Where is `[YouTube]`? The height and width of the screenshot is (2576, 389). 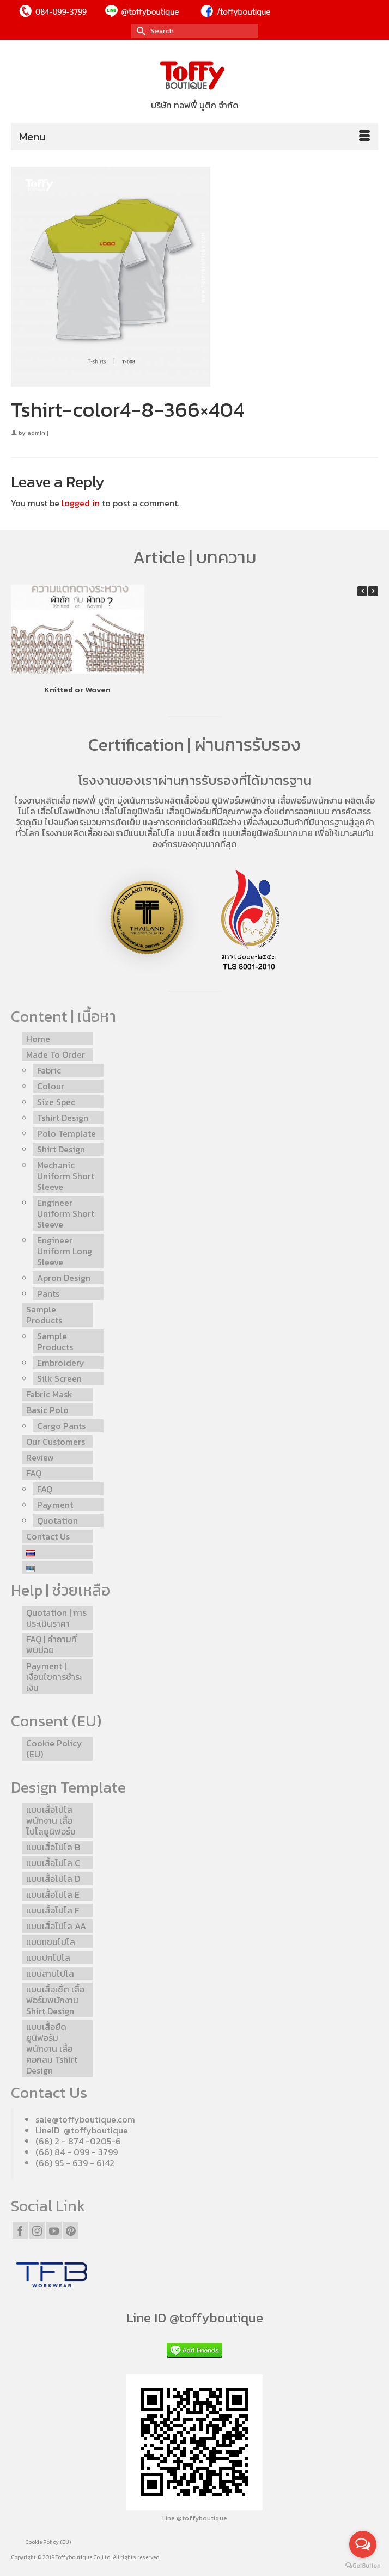
[YouTube] is located at coordinates (54, 2230).